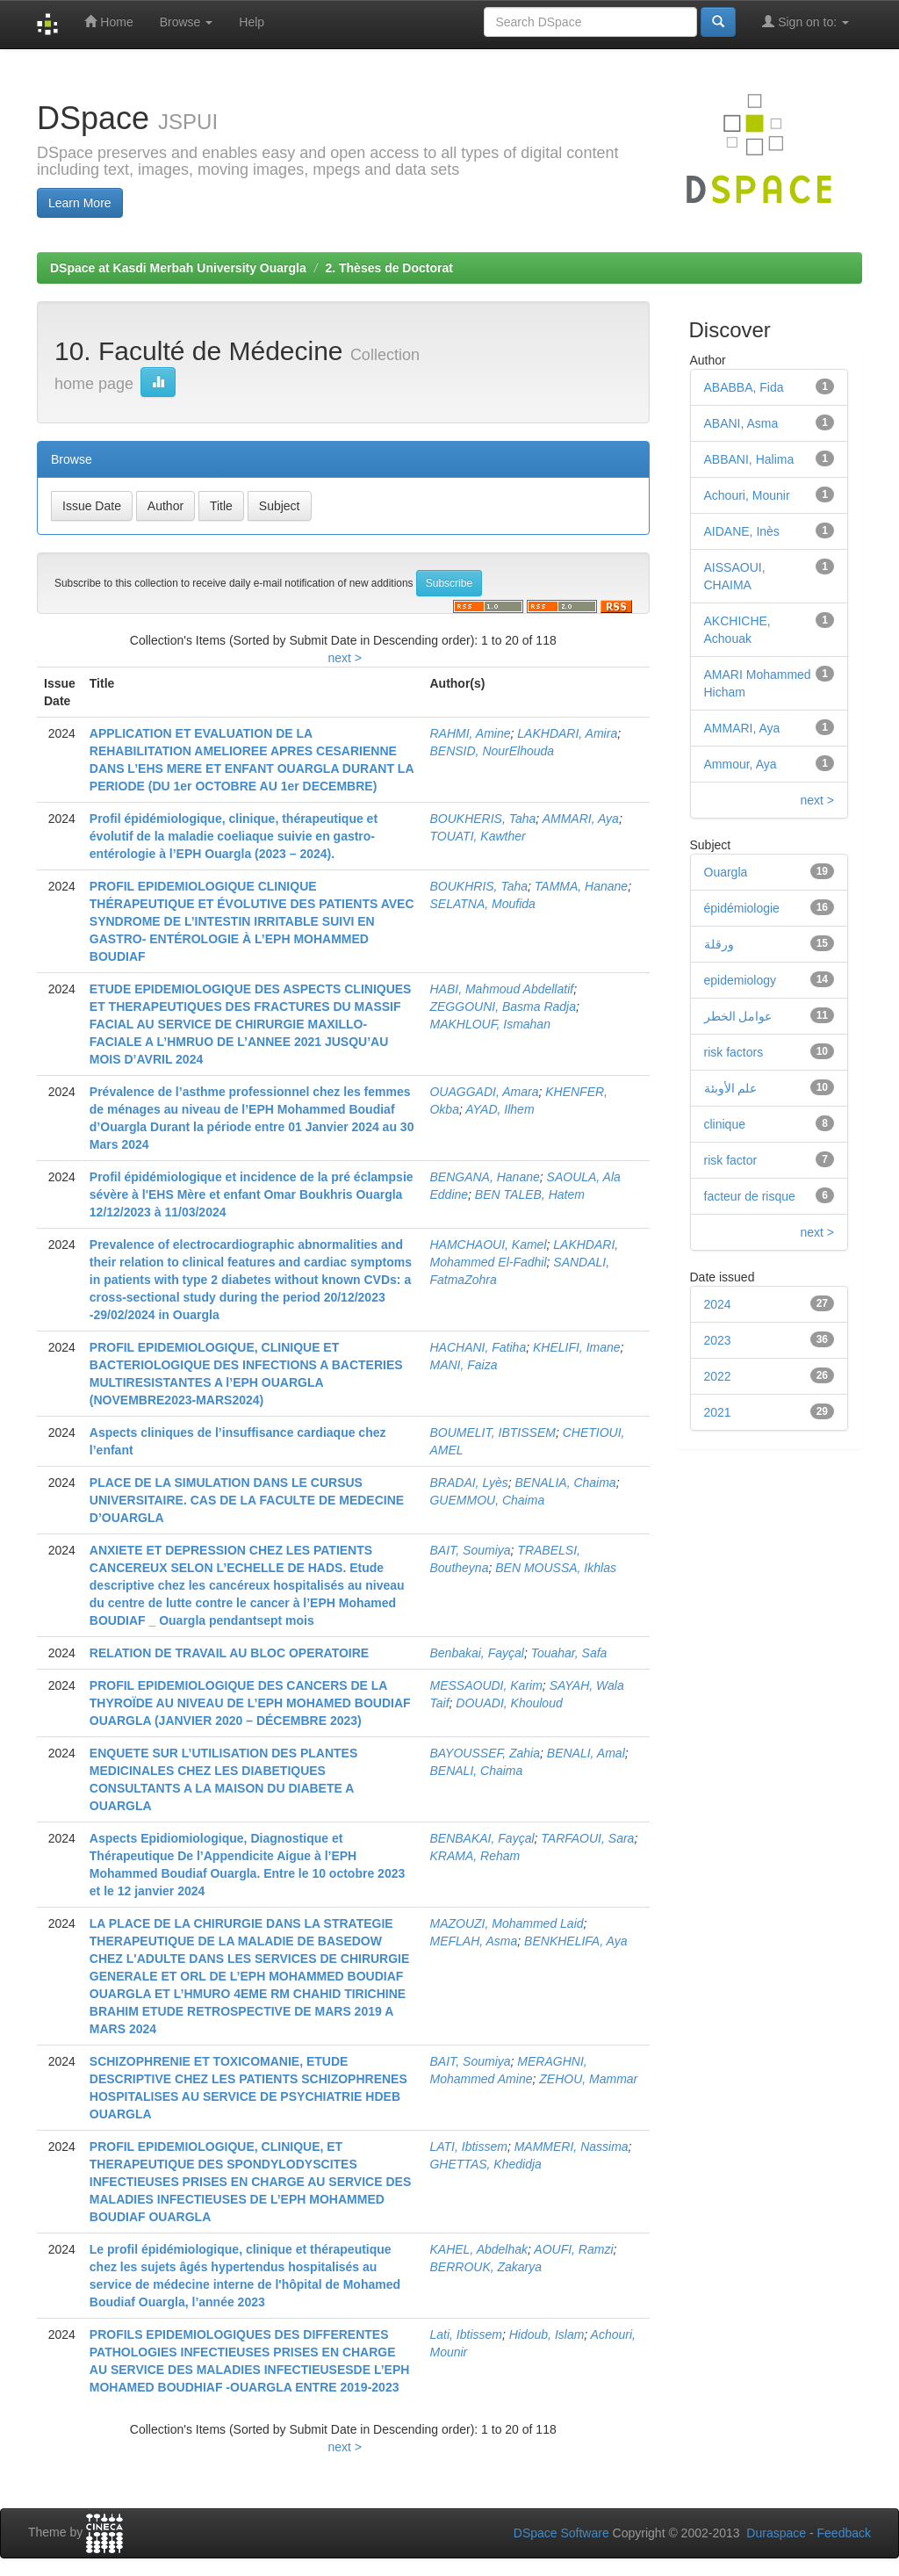 The height and width of the screenshot is (2576, 899). What do you see at coordinates (178, 268) in the screenshot?
I see `DSpace at Kasdi Merbah University Ouargla` at bounding box center [178, 268].